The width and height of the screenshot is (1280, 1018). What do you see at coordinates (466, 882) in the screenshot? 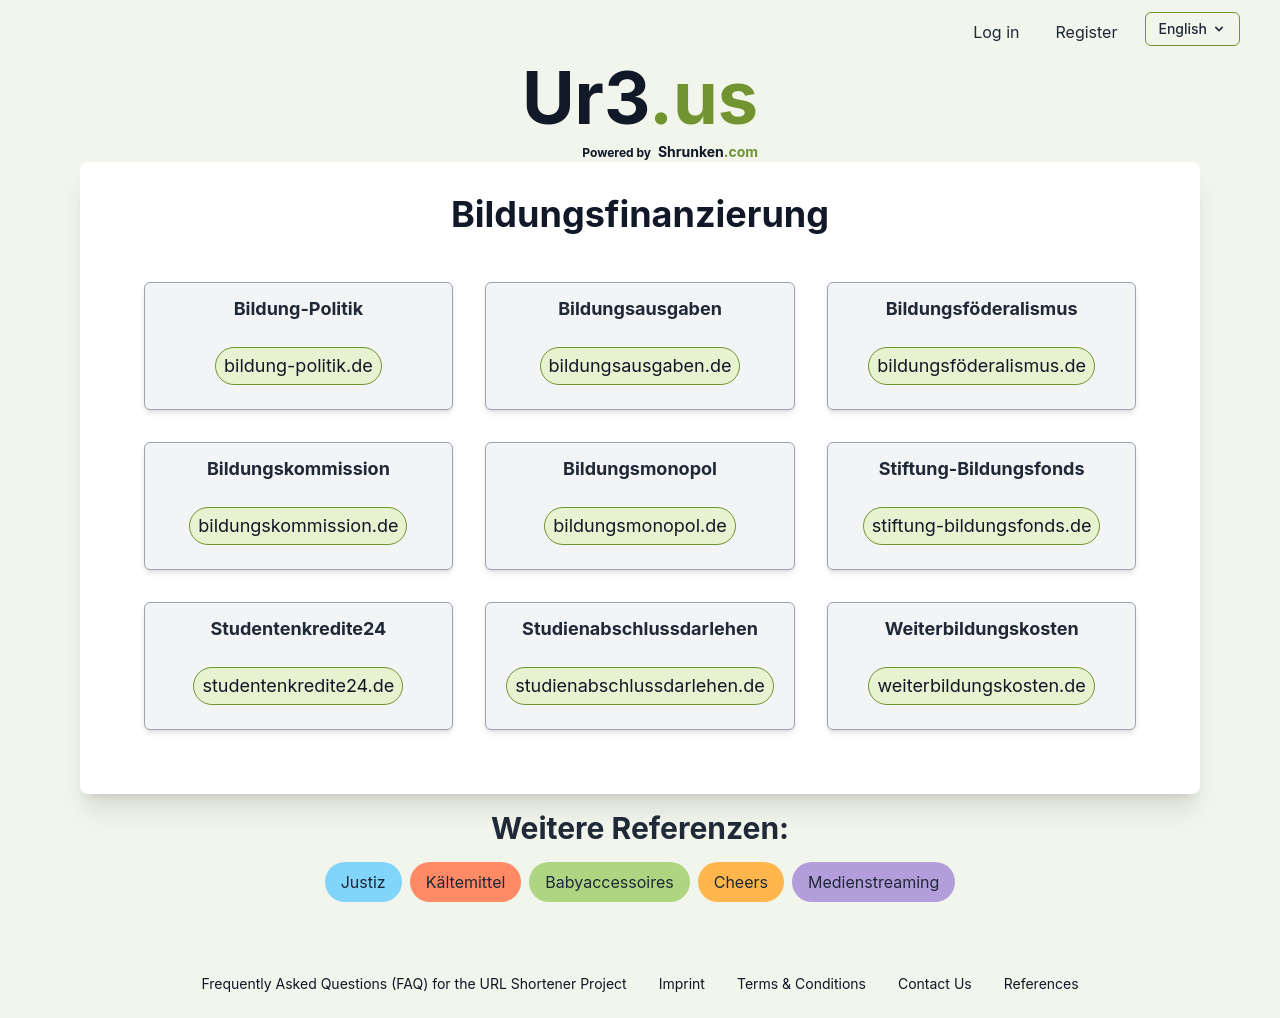
I see `kältemittel` at bounding box center [466, 882].